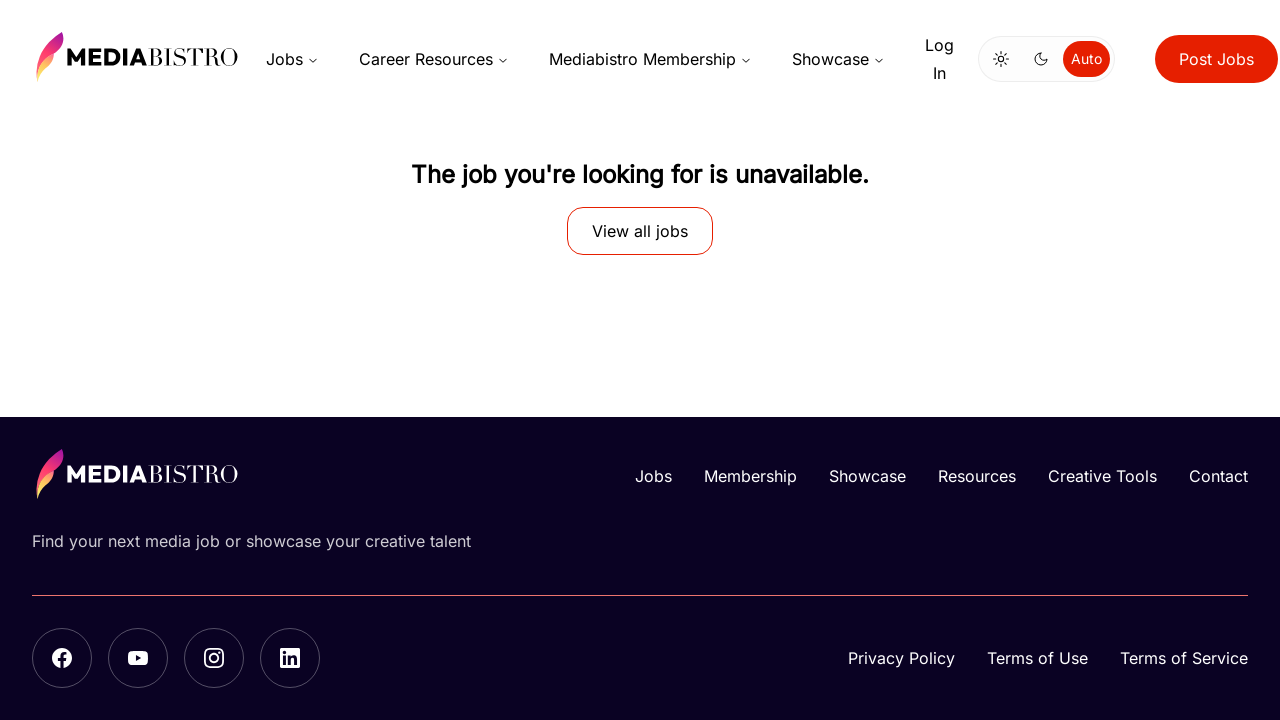 The height and width of the screenshot is (720, 1280). I want to click on [Switch to dark mode], so click(1041, 59).